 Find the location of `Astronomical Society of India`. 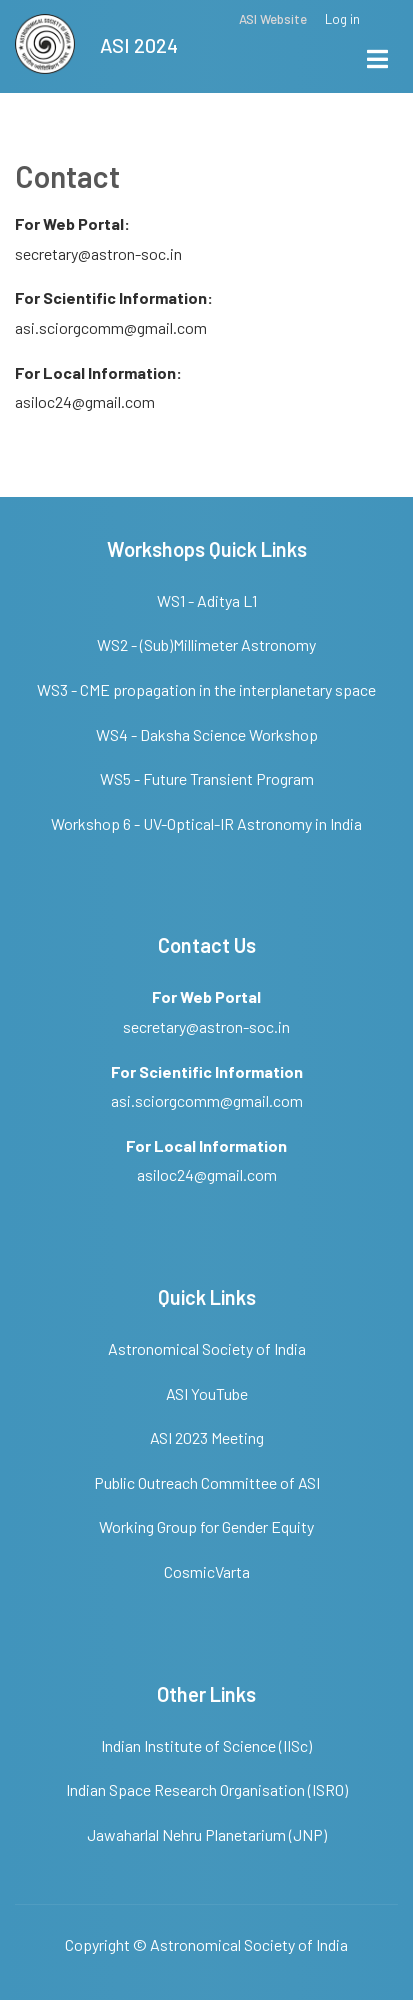

Astronomical Society of India is located at coordinates (207, 1348).